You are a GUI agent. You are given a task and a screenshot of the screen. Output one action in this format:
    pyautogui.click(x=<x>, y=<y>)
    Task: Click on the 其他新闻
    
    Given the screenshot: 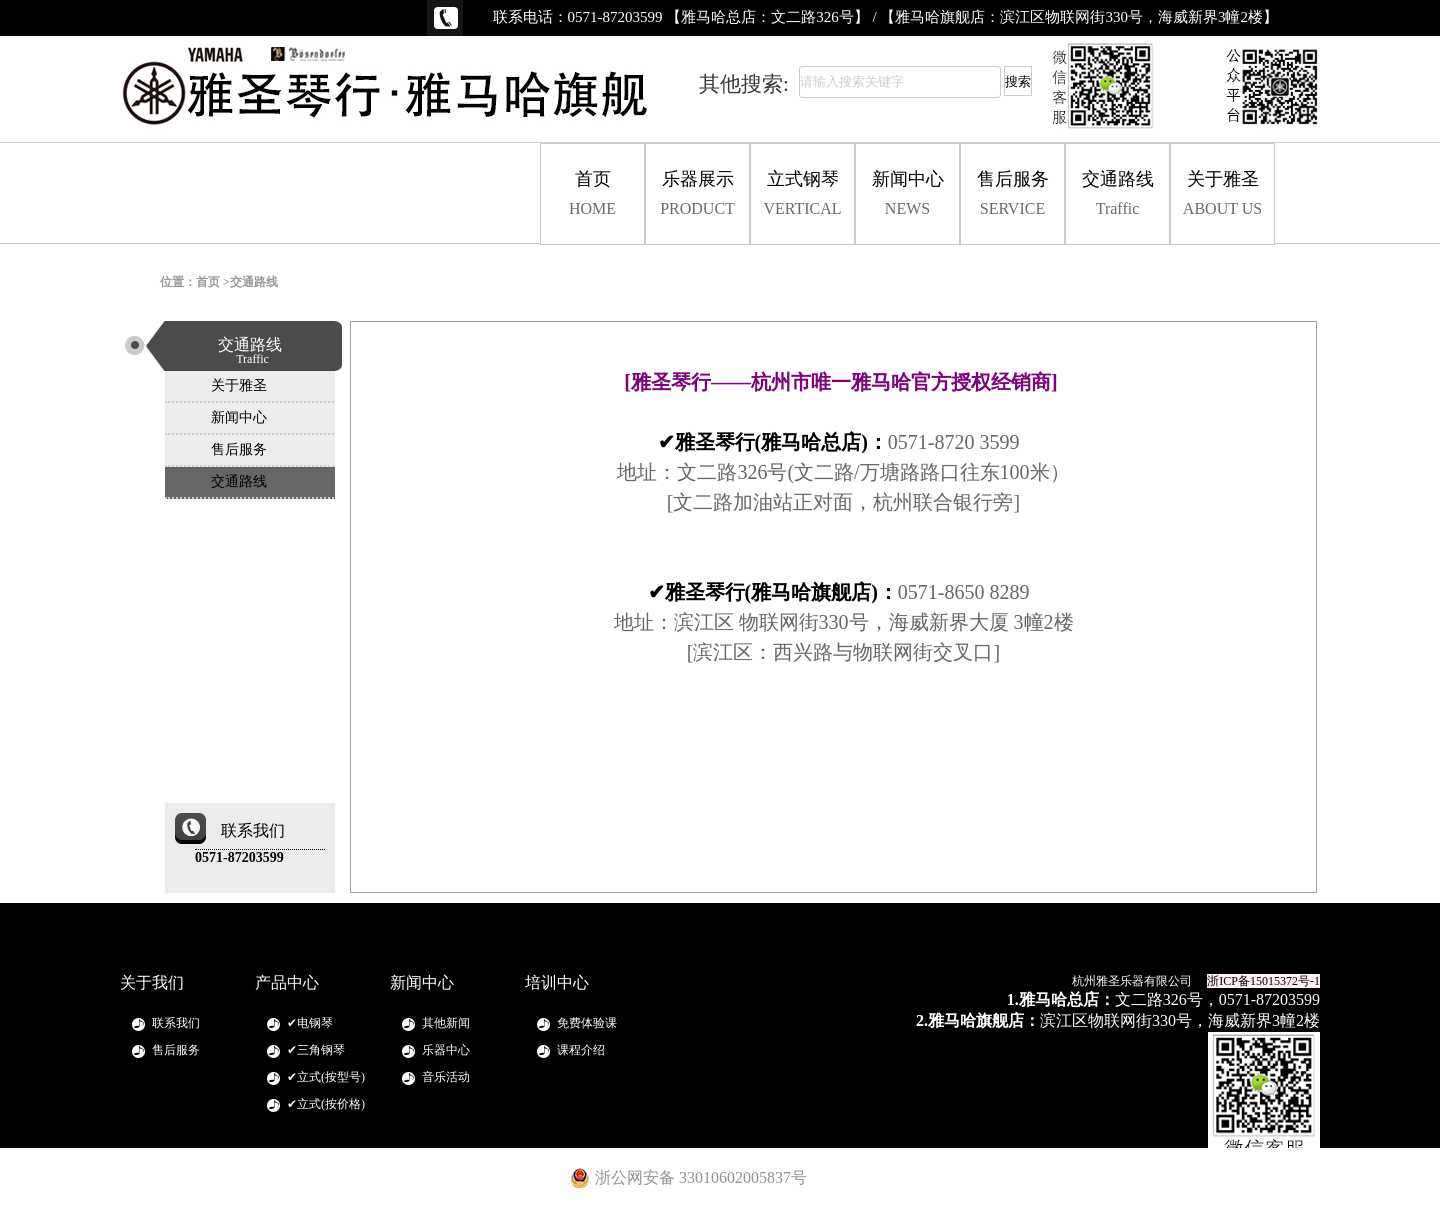 What is the action you would take?
    pyautogui.click(x=446, y=1023)
    